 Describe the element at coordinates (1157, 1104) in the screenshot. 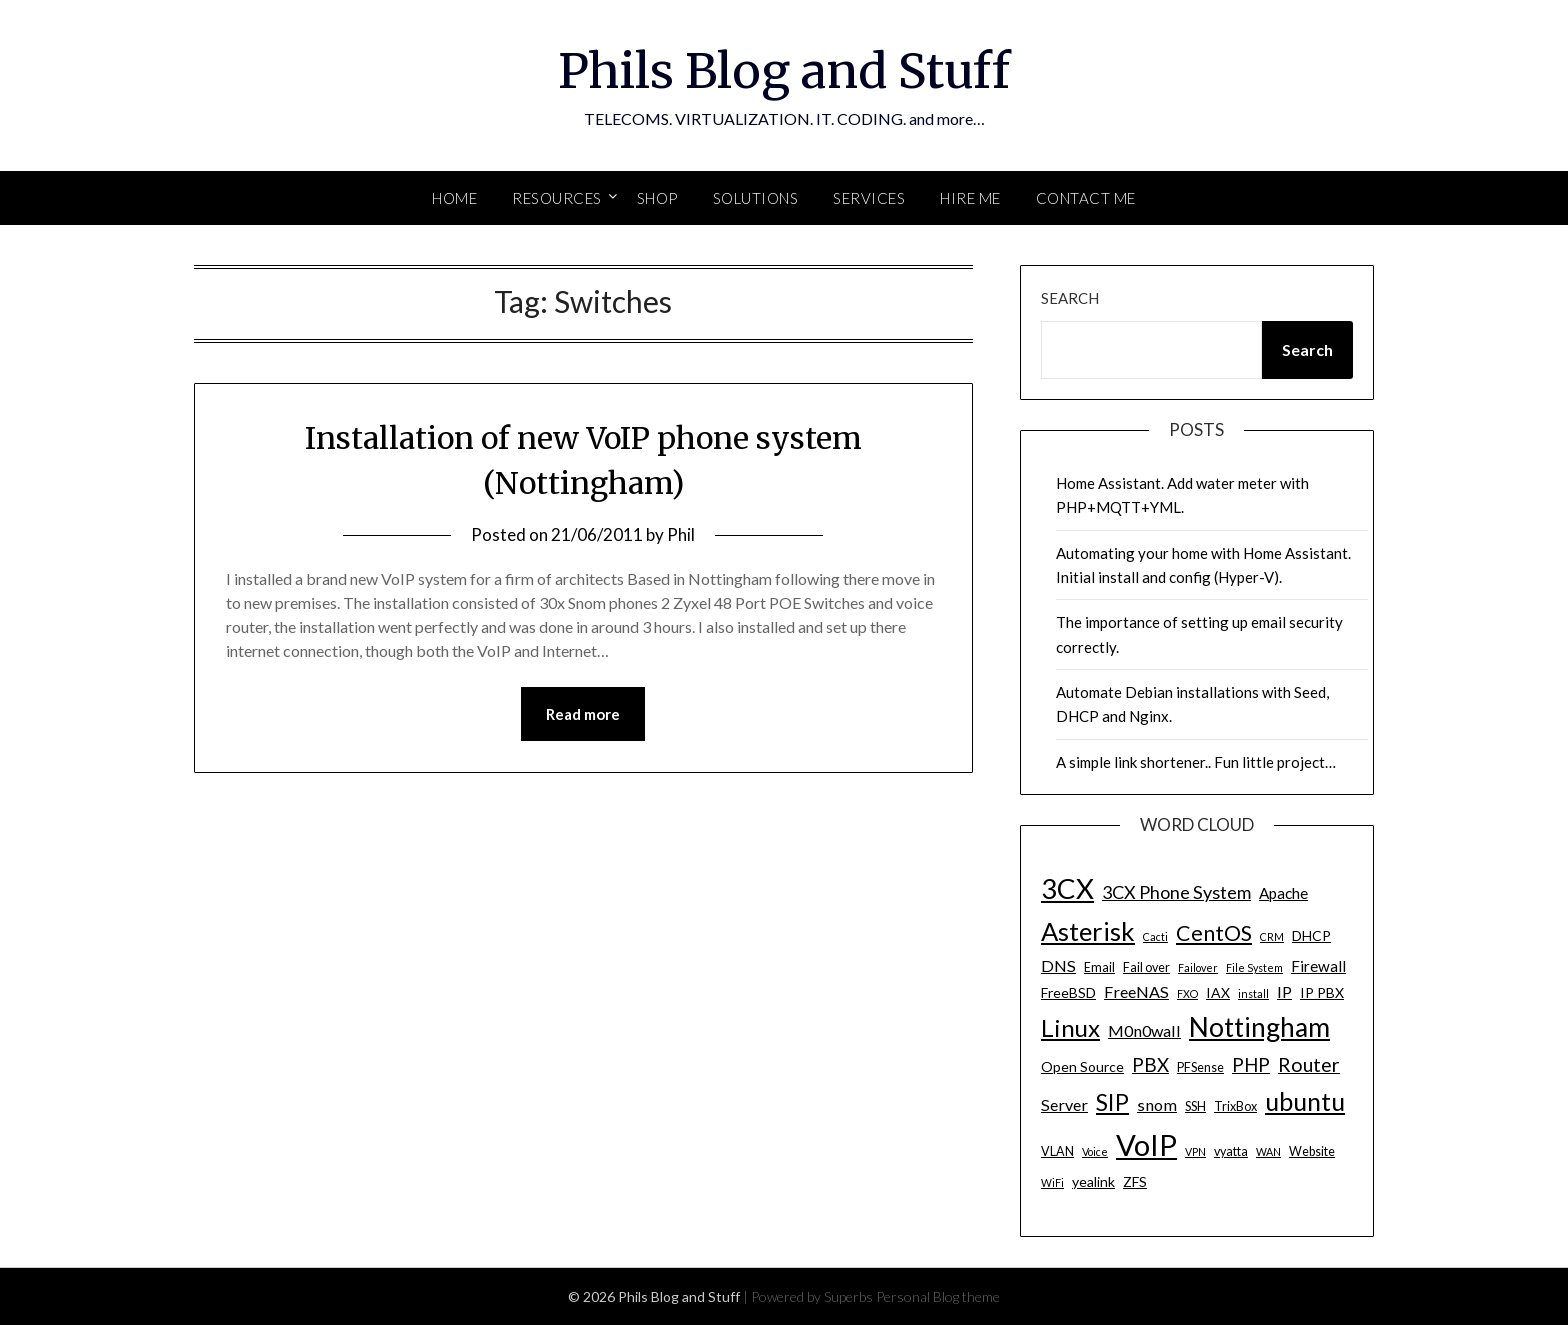

I see `snom [snom (7 items)]` at that location.